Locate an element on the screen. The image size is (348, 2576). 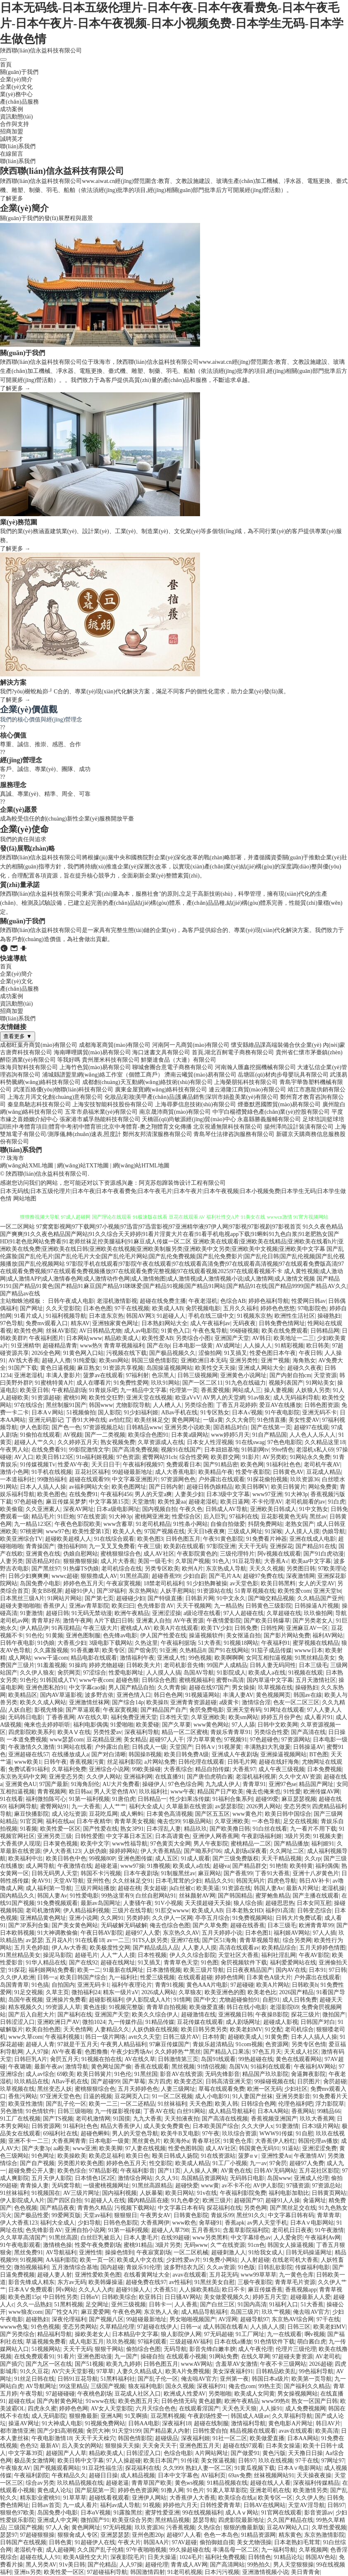
91午夜激情 is located at coordinates (329, 2230).